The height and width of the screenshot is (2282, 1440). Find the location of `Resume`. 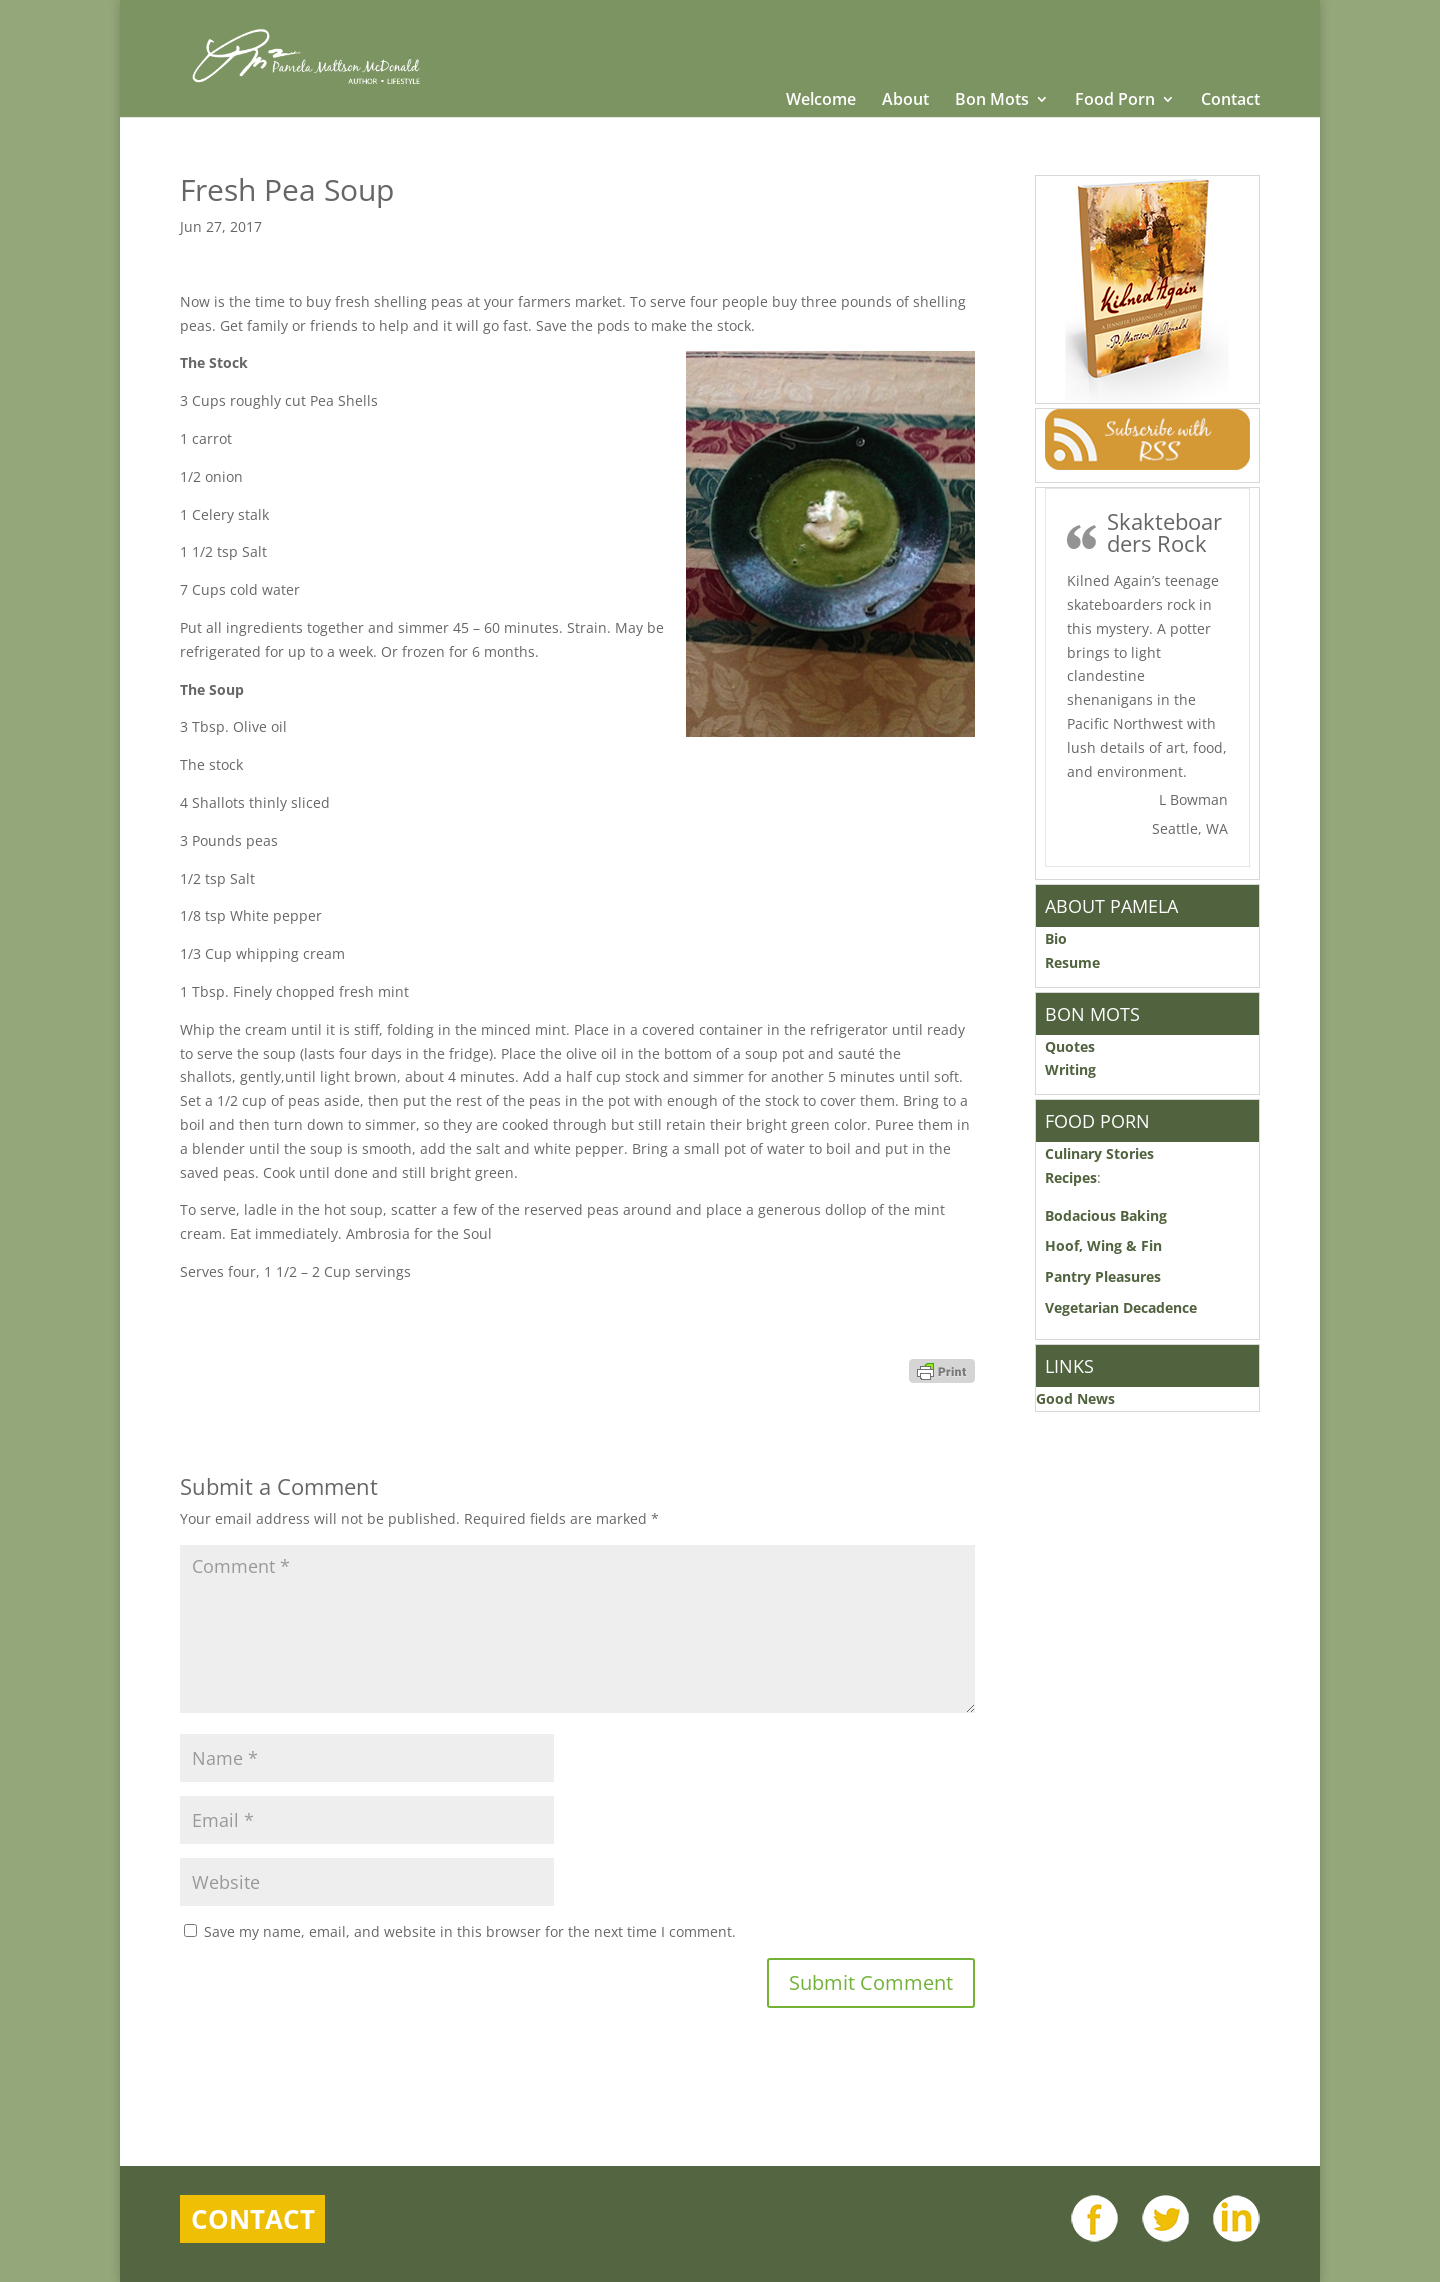

Resume is located at coordinates (1072, 962).